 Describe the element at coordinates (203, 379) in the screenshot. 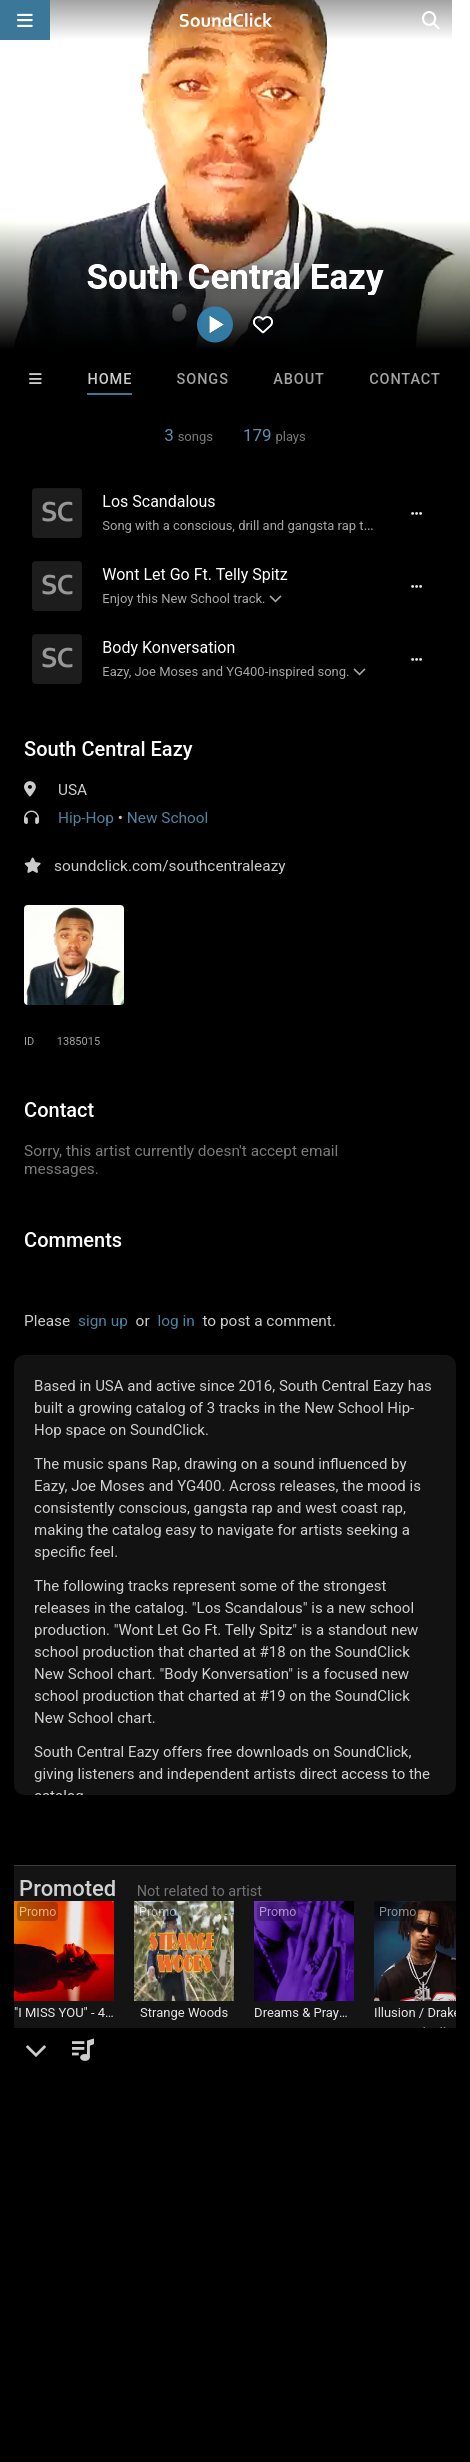

I see `Songs` at that location.